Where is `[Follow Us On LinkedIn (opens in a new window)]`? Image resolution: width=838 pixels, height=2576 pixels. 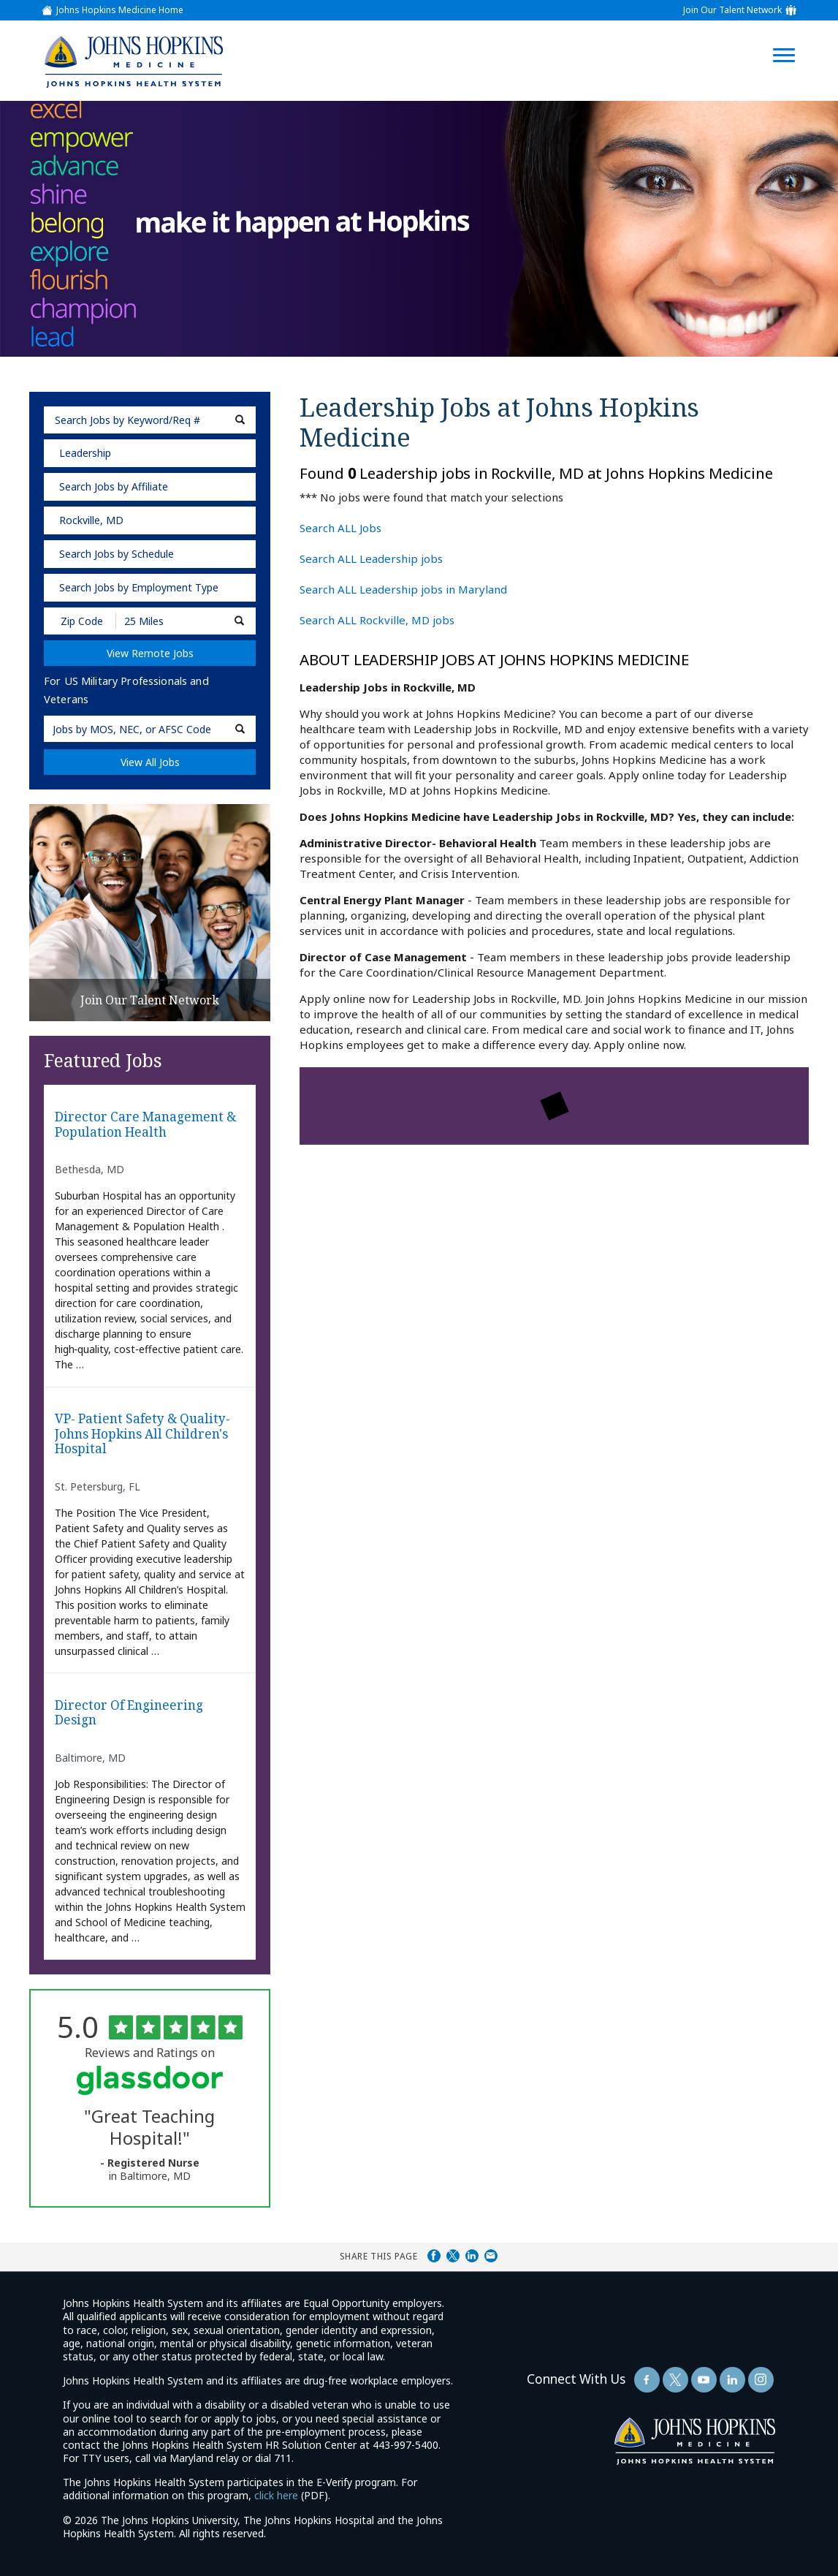
[Follow Us On LinkedIn (opens in a new window)] is located at coordinates (732, 2380).